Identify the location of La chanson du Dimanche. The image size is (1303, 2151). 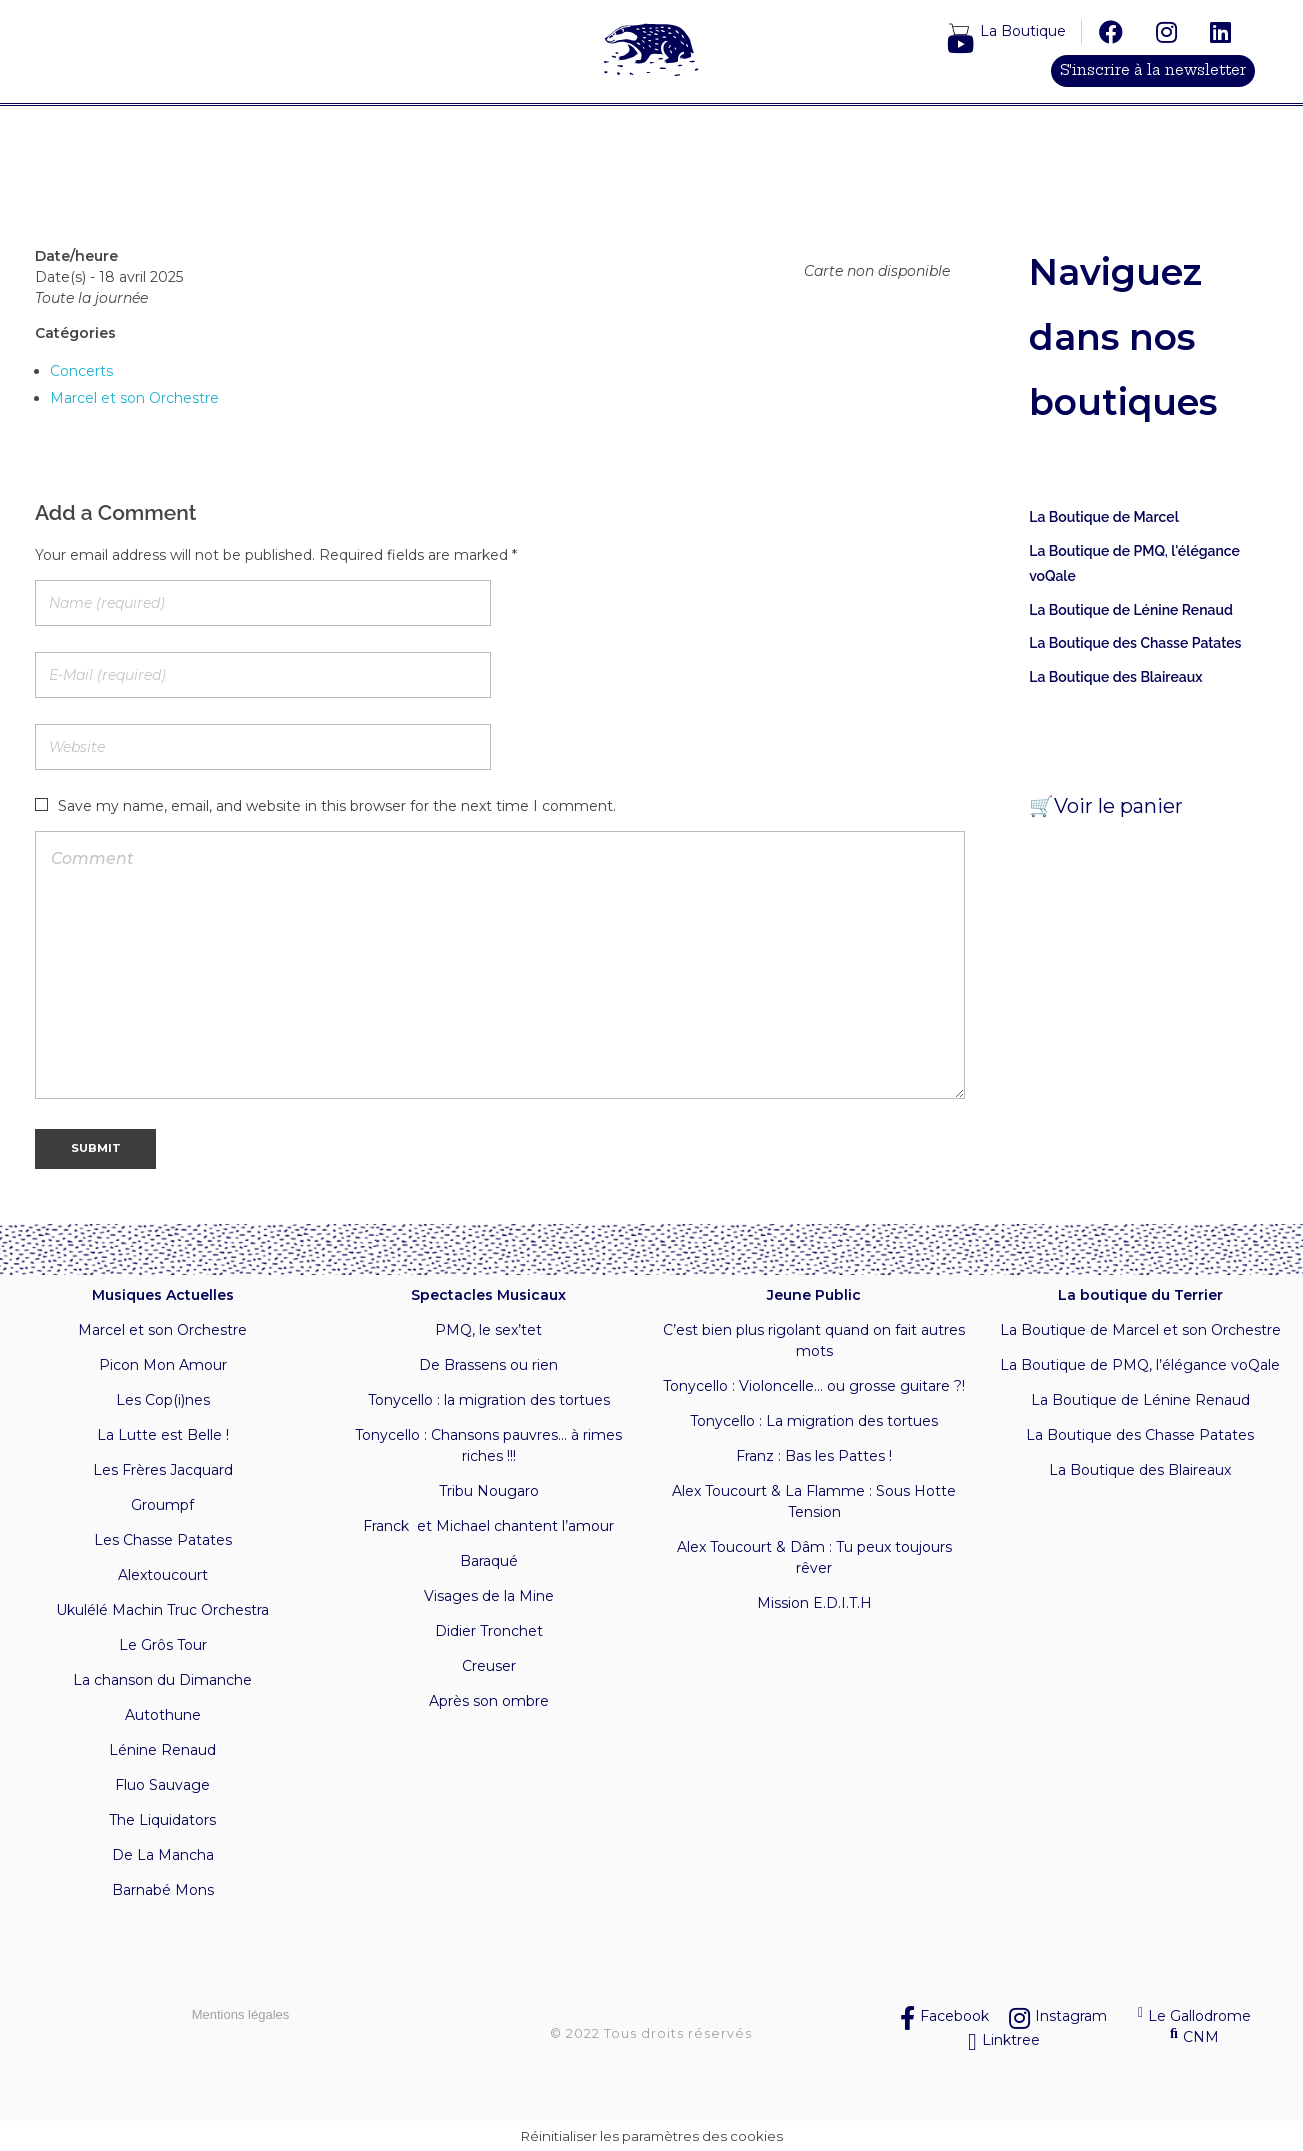
(162, 1681).